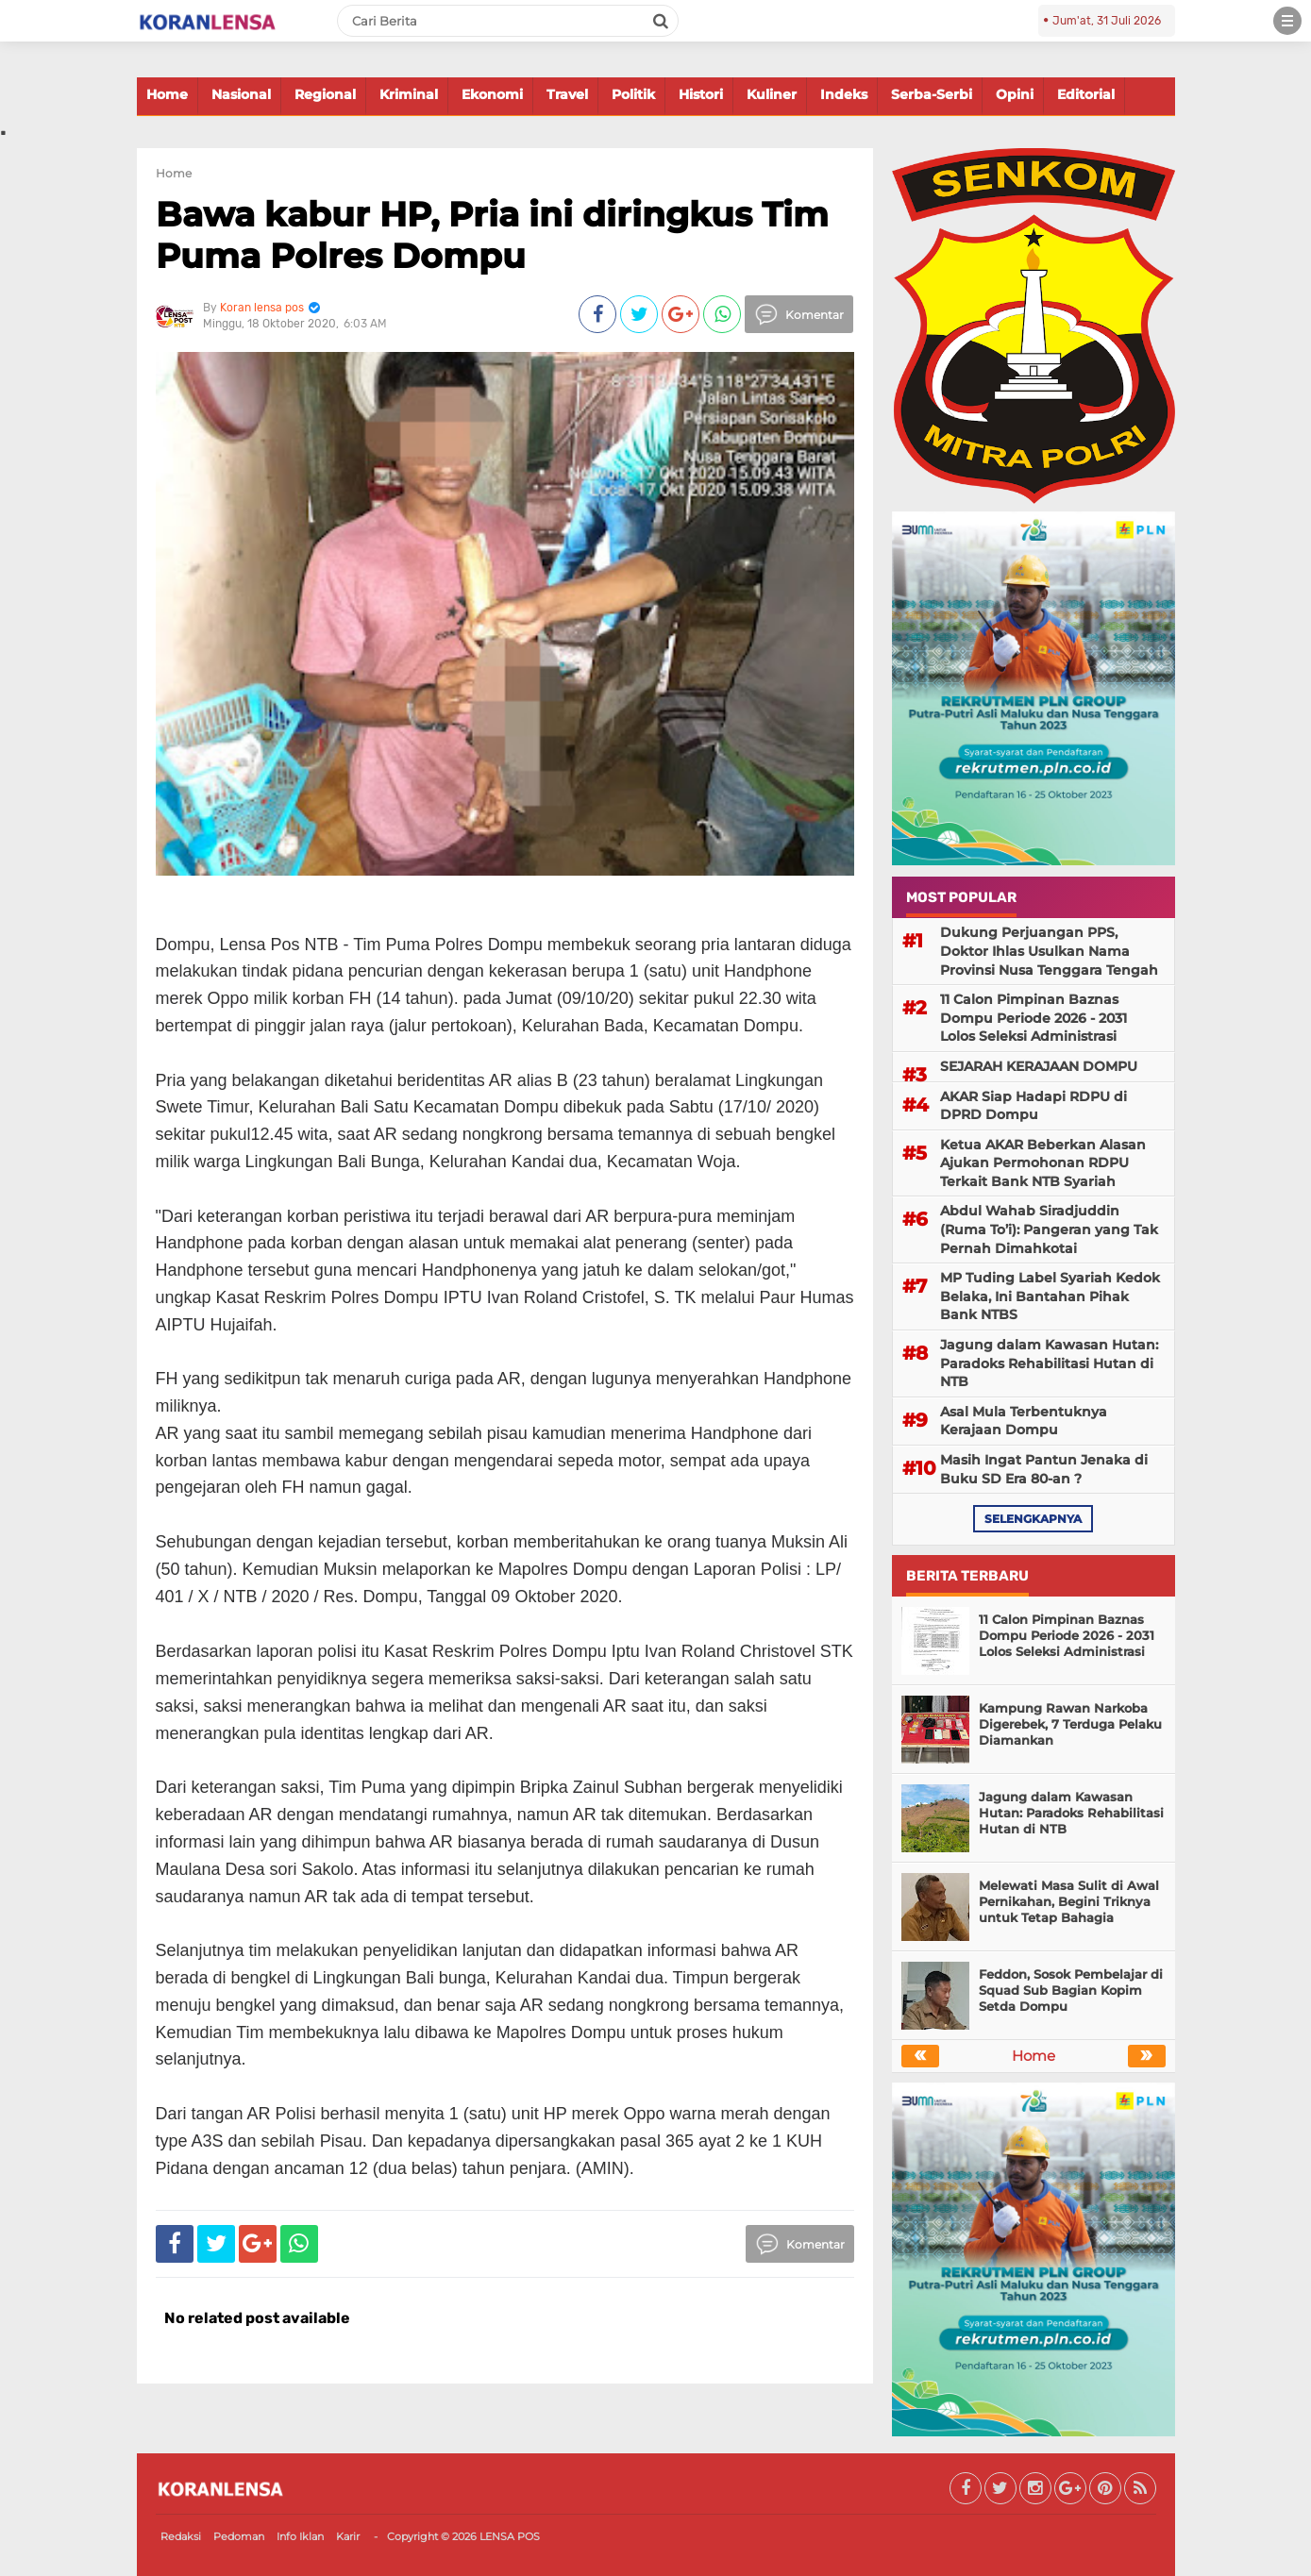 The height and width of the screenshot is (2576, 1311). Describe the element at coordinates (1033, 1519) in the screenshot. I see `selengkapnya` at that location.